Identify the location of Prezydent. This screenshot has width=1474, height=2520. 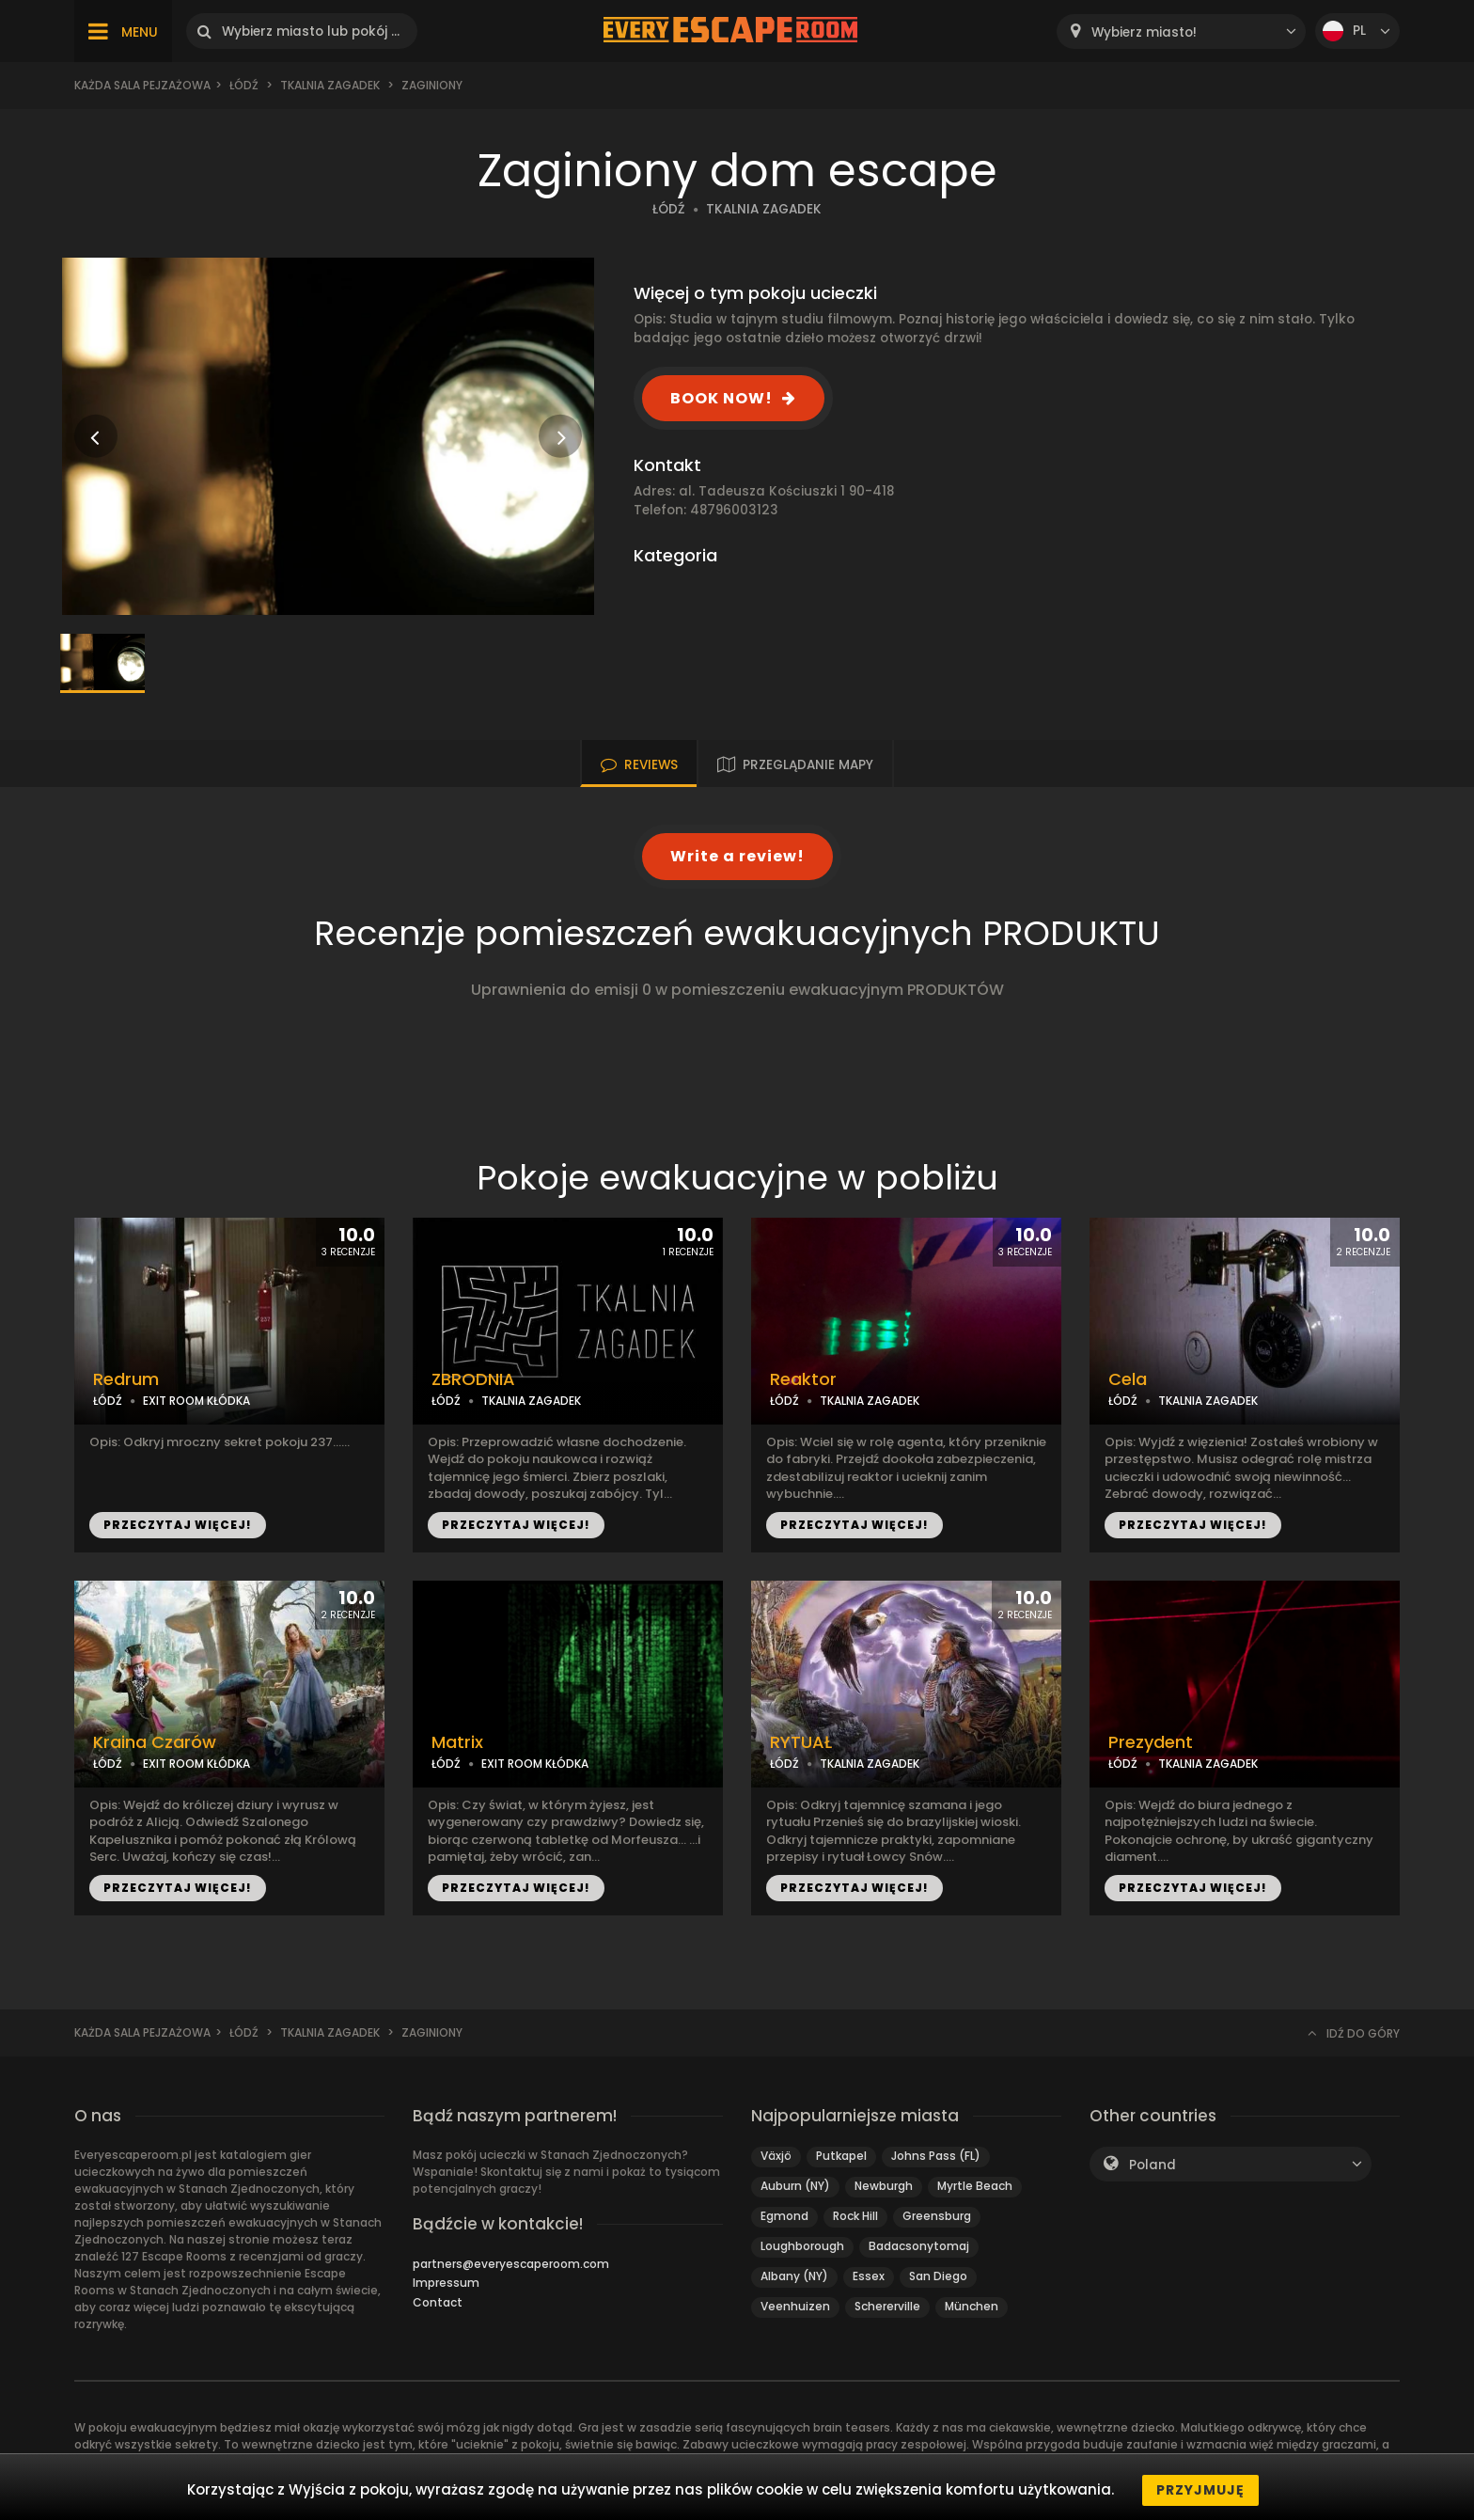
(1150, 1742).